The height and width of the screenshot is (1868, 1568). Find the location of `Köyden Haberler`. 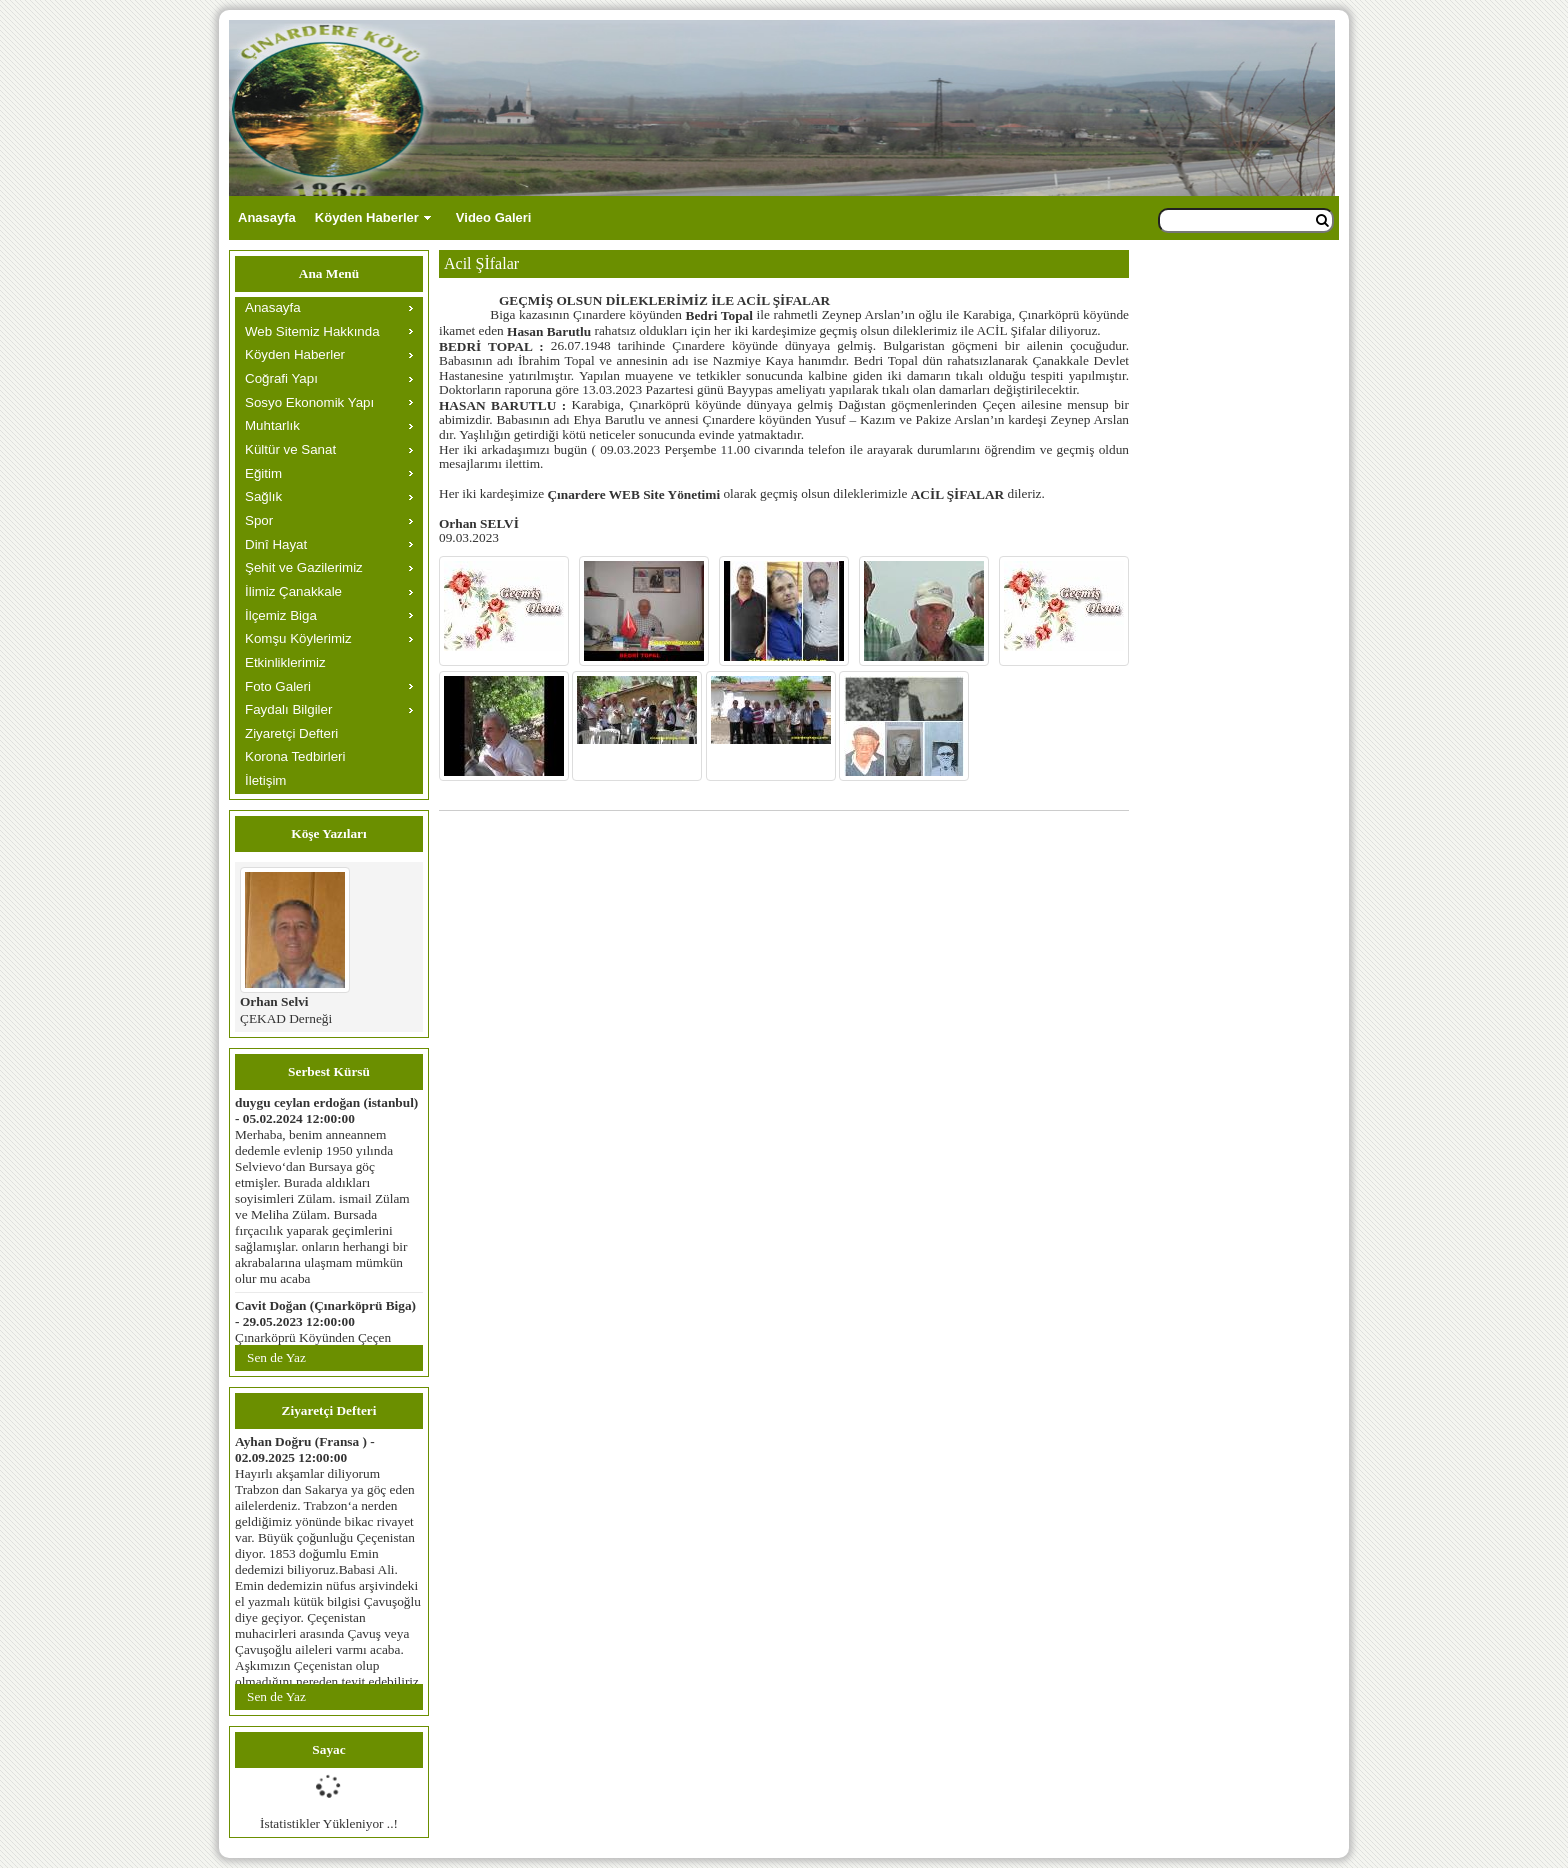

Köyden Haberler is located at coordinates (367, 217).